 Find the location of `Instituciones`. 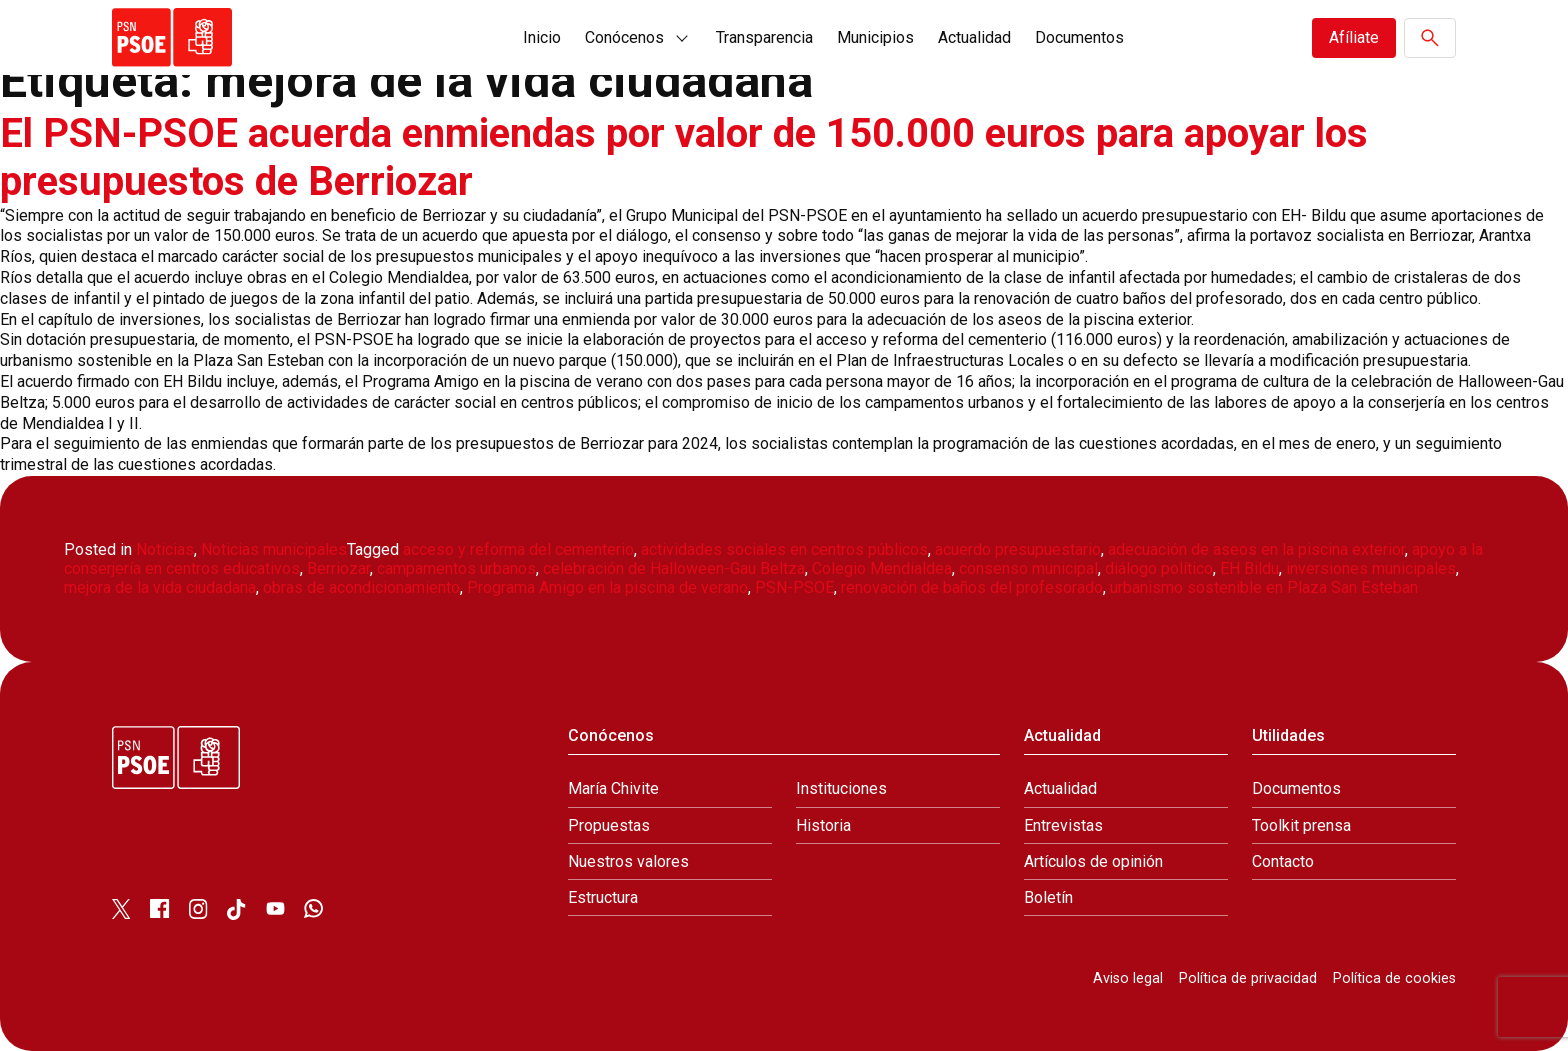

Instituciones is located at coordinates (841, 788).